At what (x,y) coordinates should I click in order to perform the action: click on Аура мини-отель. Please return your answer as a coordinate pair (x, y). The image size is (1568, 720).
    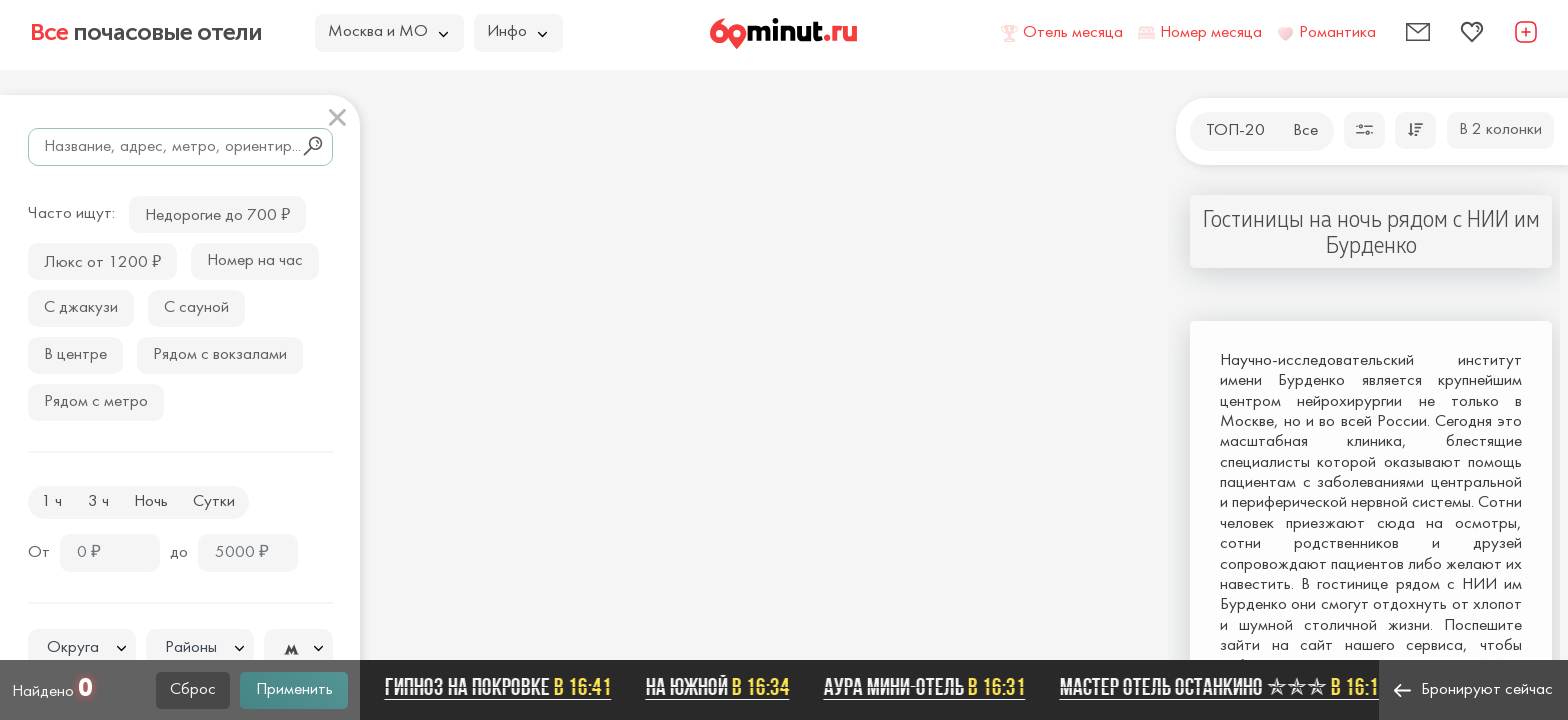
    Looking at the image, I should click on (933, 687).